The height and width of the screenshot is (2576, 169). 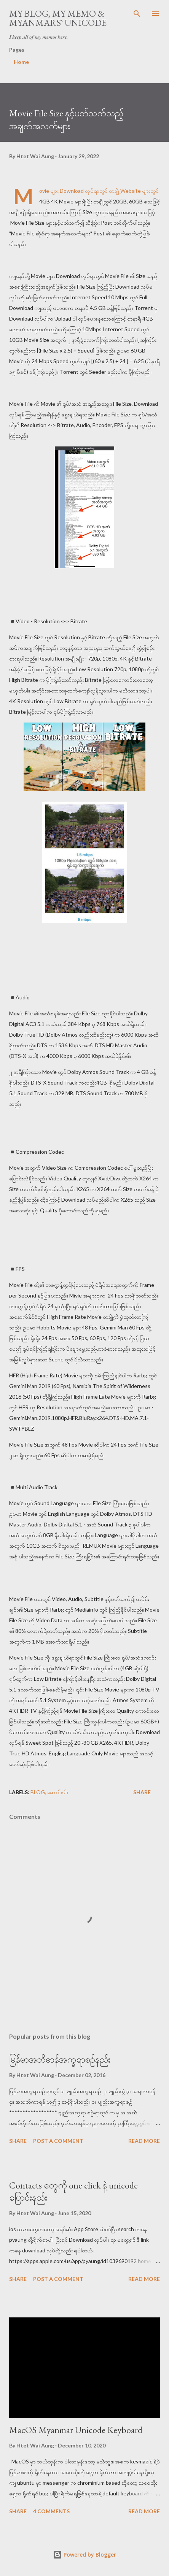 I want to click on Post a Comment, so click(x=58, y=2141).